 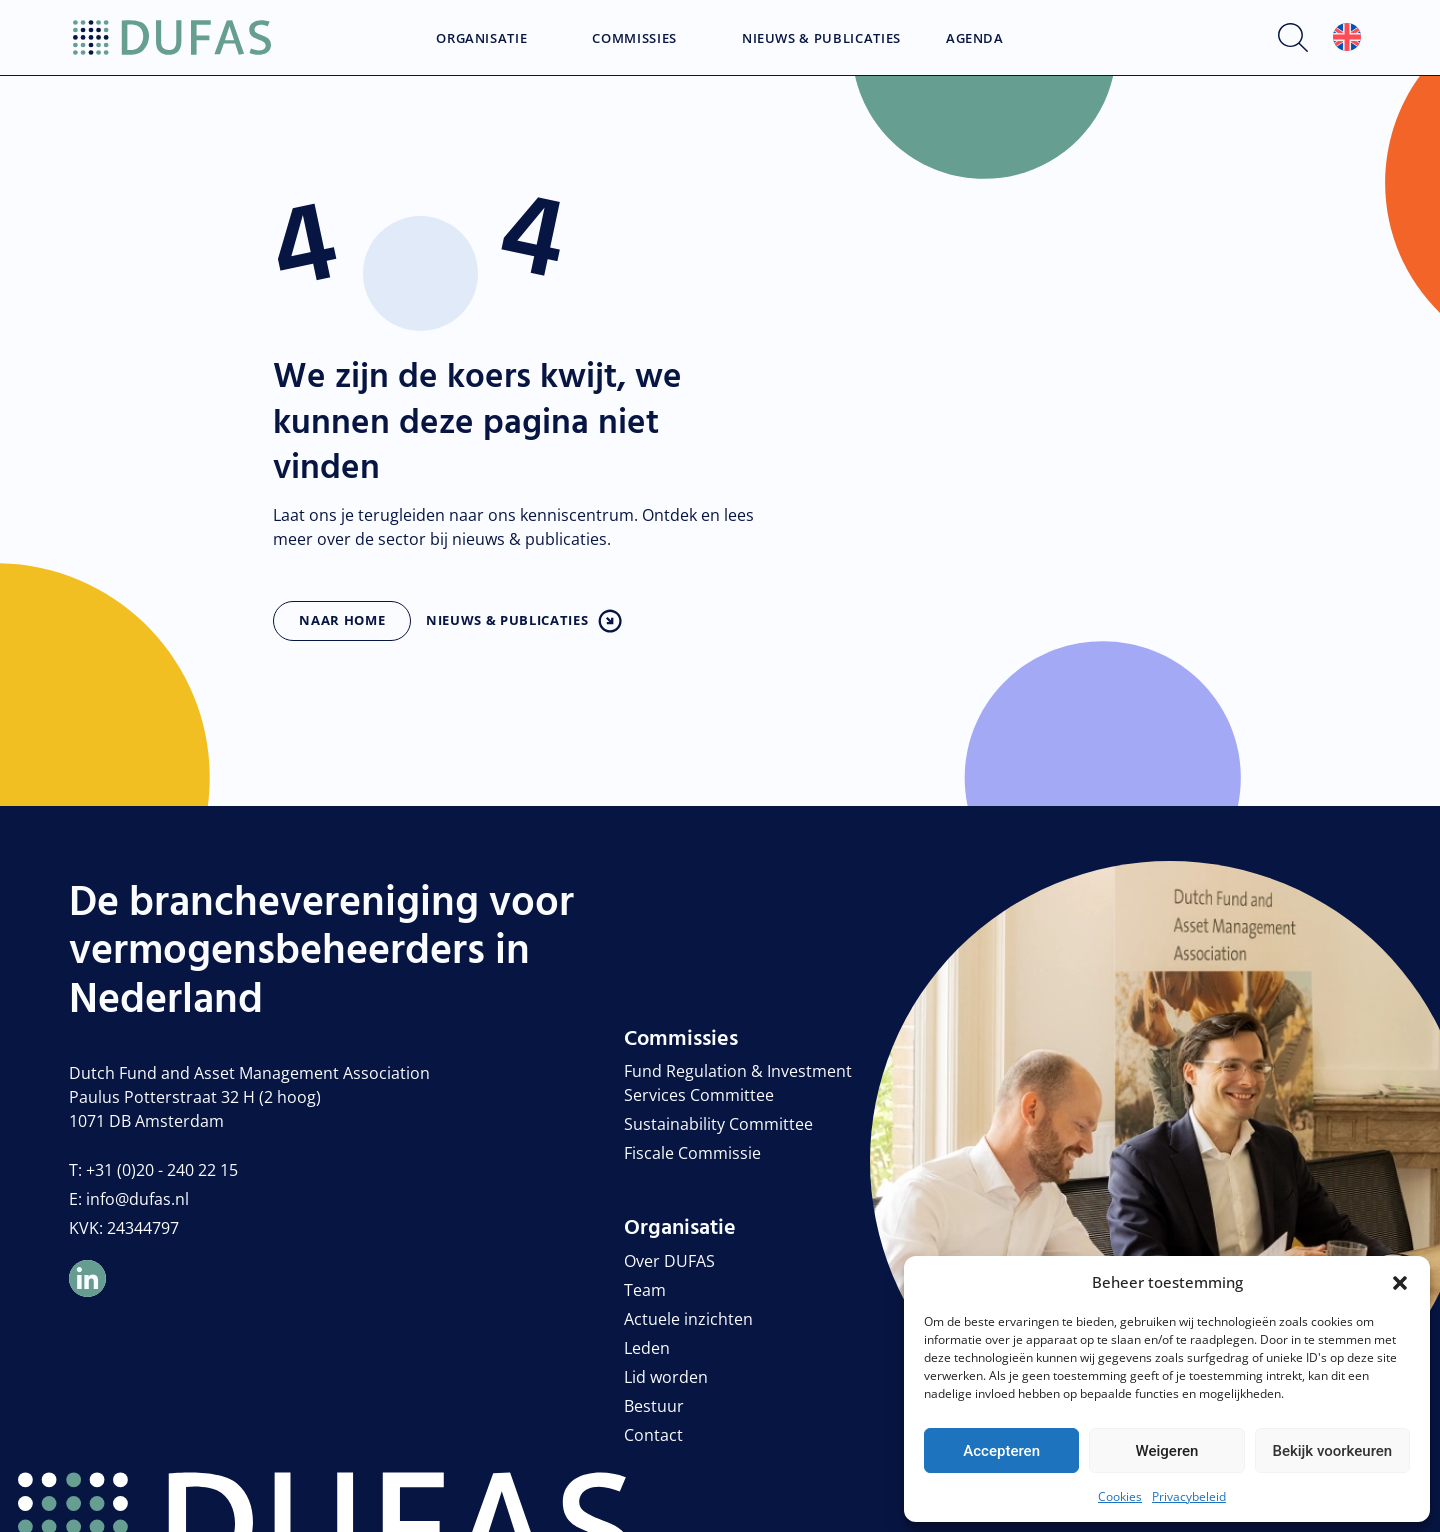 I want to click on Naar home, so click(x=342, y=620).